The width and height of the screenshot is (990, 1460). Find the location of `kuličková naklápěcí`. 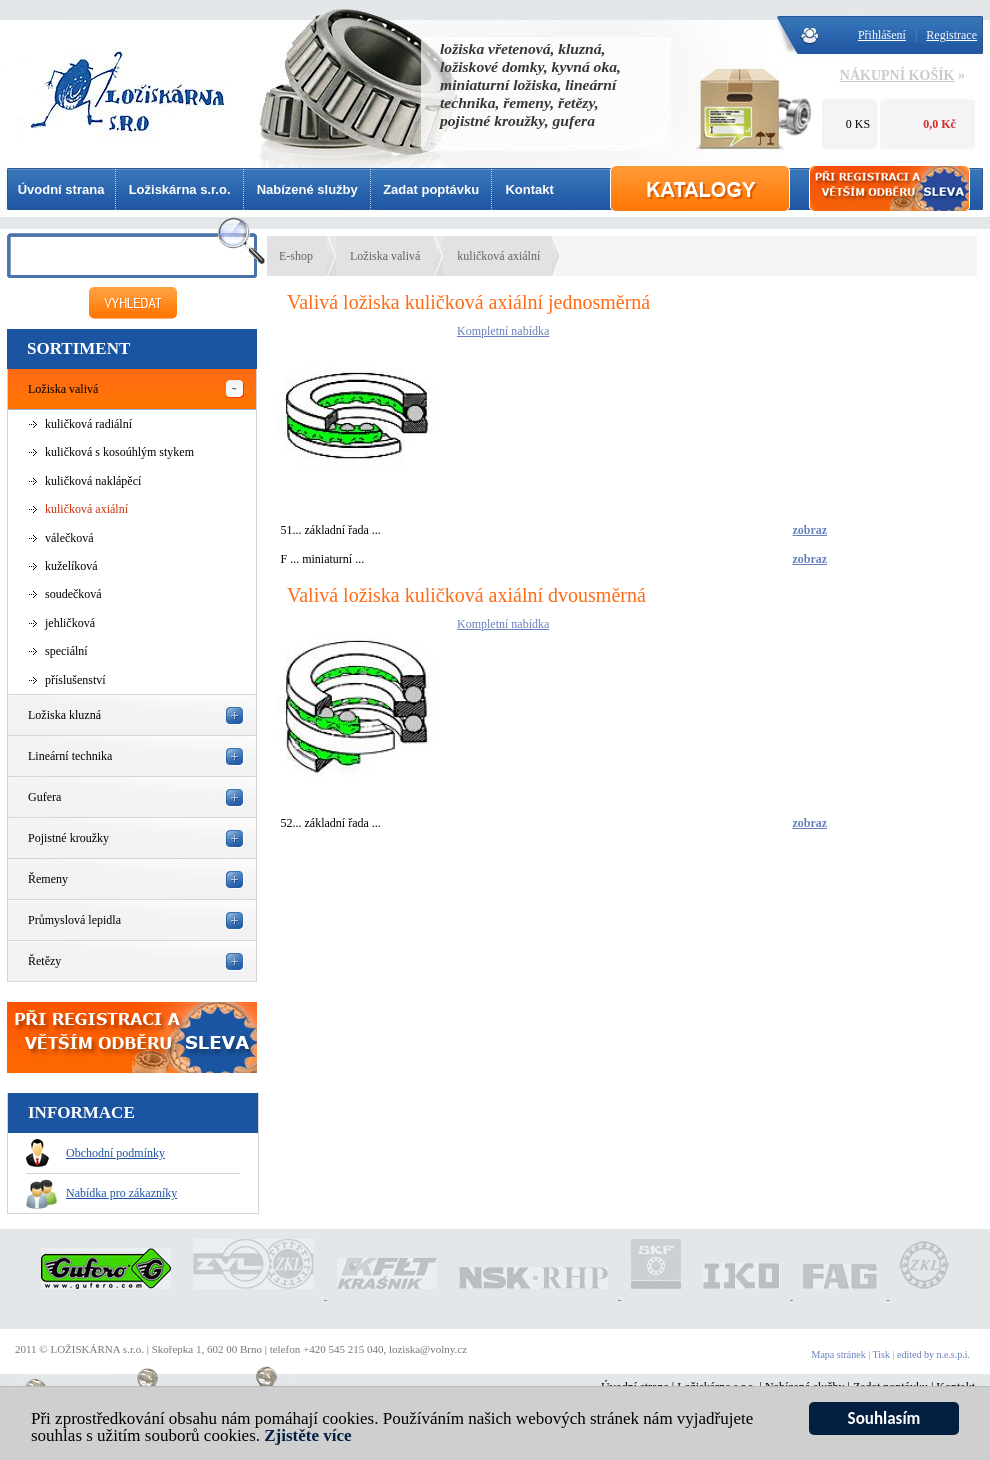

kuličková naklápěcí is located at coordinates (93, 481).